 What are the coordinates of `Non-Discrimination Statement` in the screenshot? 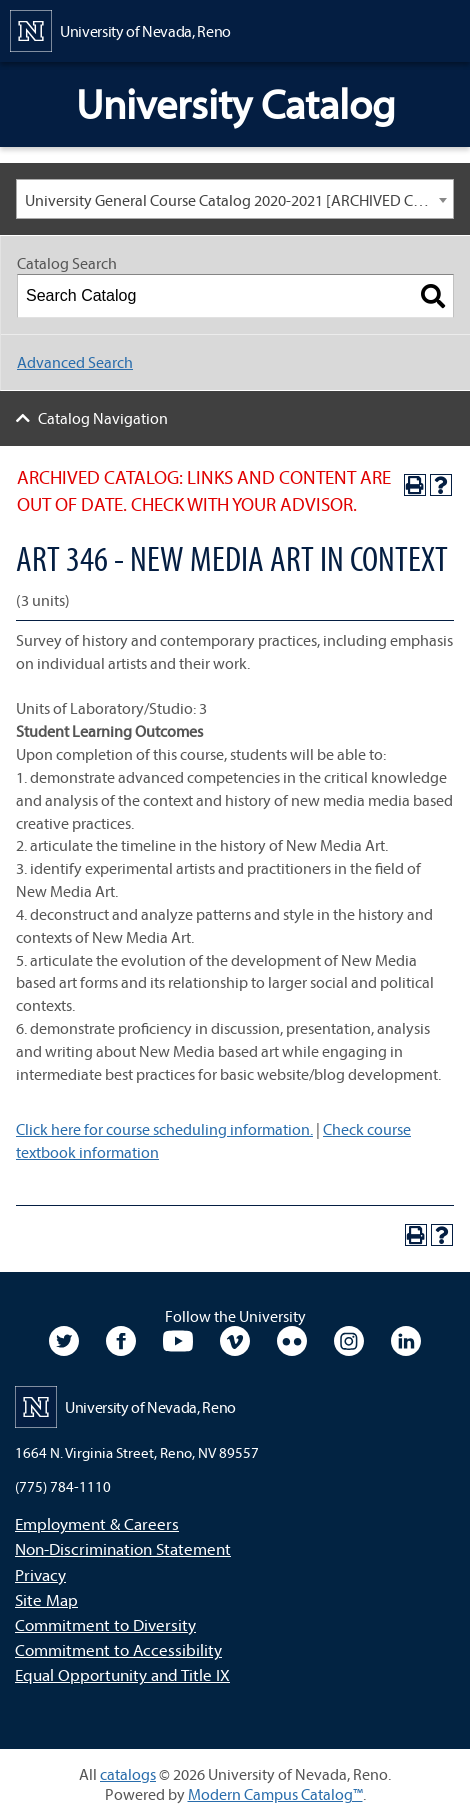 It's located at (123, 1548).